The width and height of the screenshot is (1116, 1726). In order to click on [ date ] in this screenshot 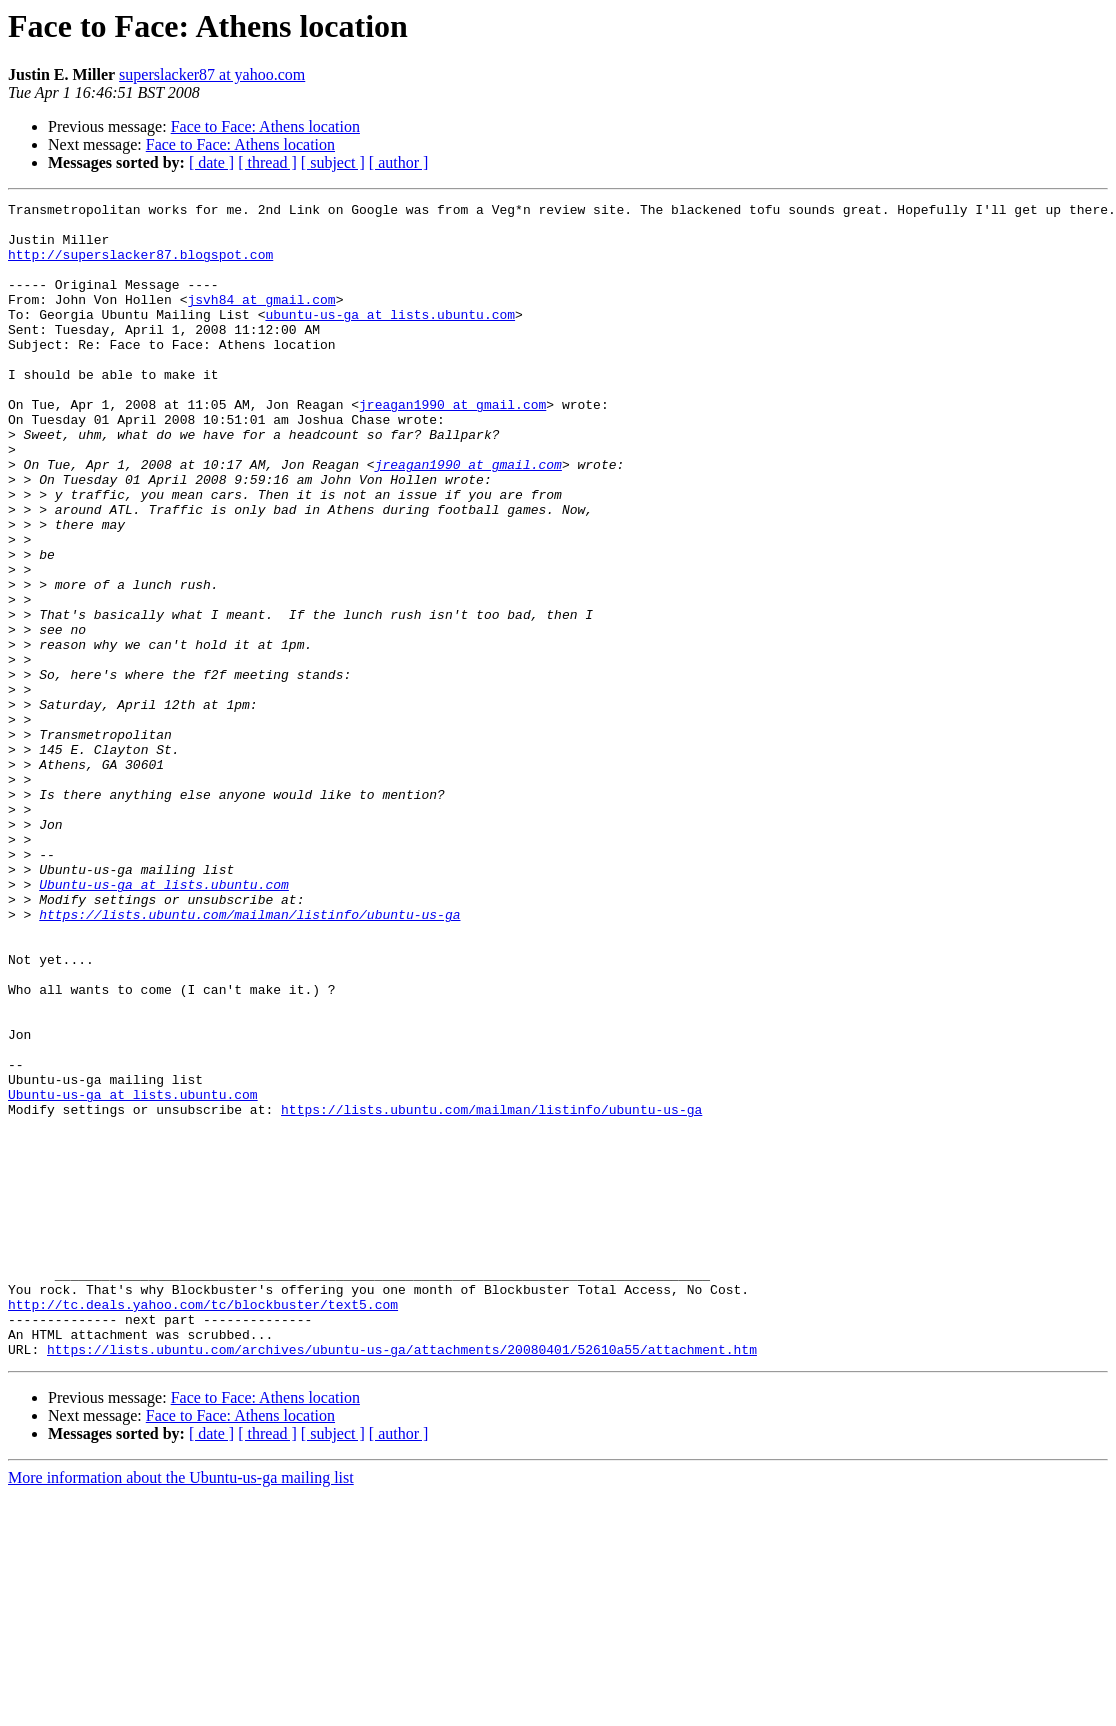, I will do `click(211, 162)`.